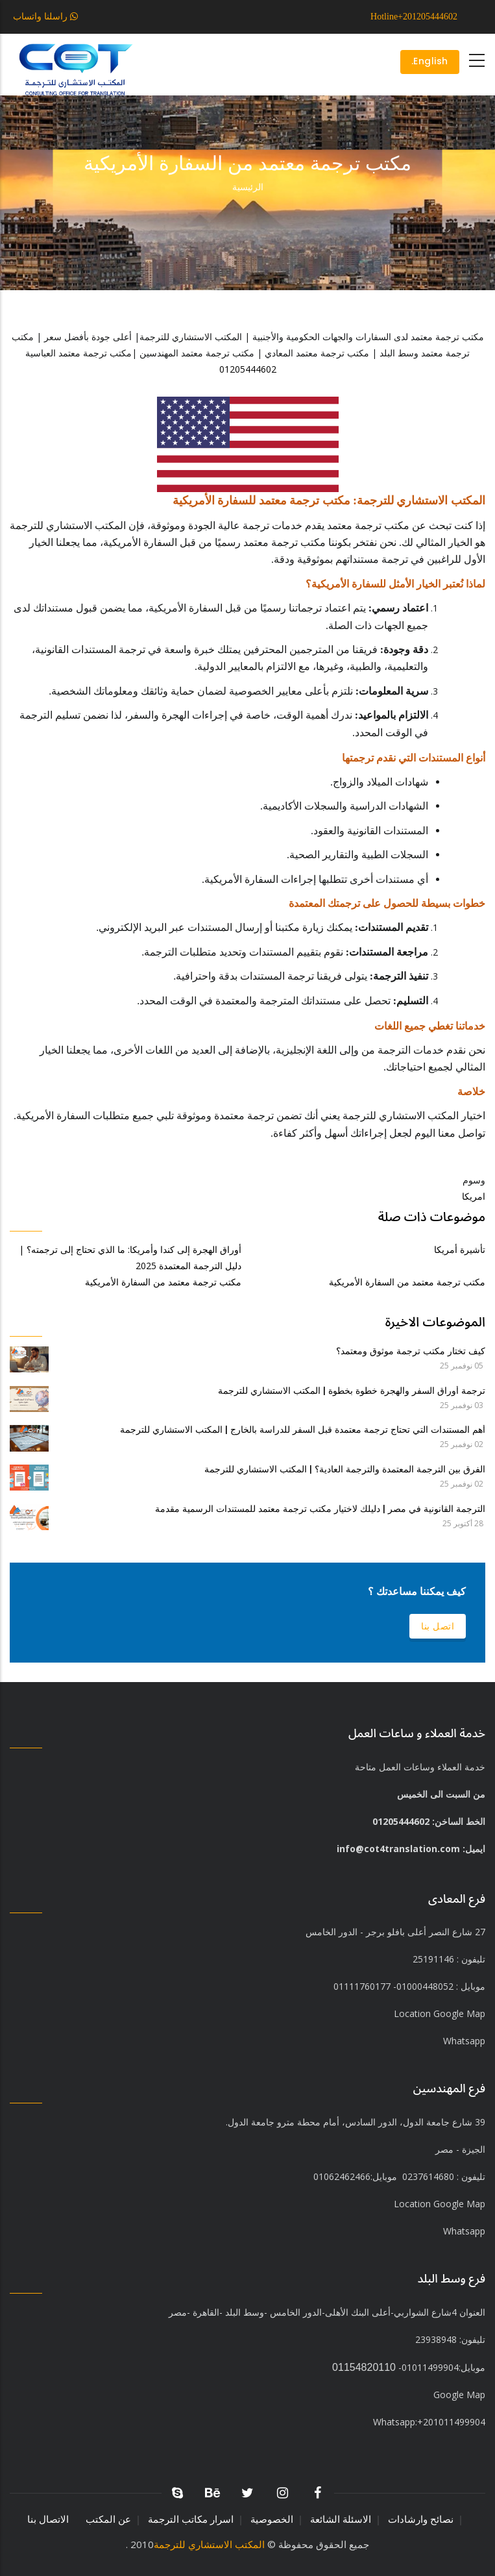 This screenshot has height=2576, width=495. What do you see at coordinates (439, 2013) in the screenshot?
I see `Location Google Map` at bounding box center [439, 2013].